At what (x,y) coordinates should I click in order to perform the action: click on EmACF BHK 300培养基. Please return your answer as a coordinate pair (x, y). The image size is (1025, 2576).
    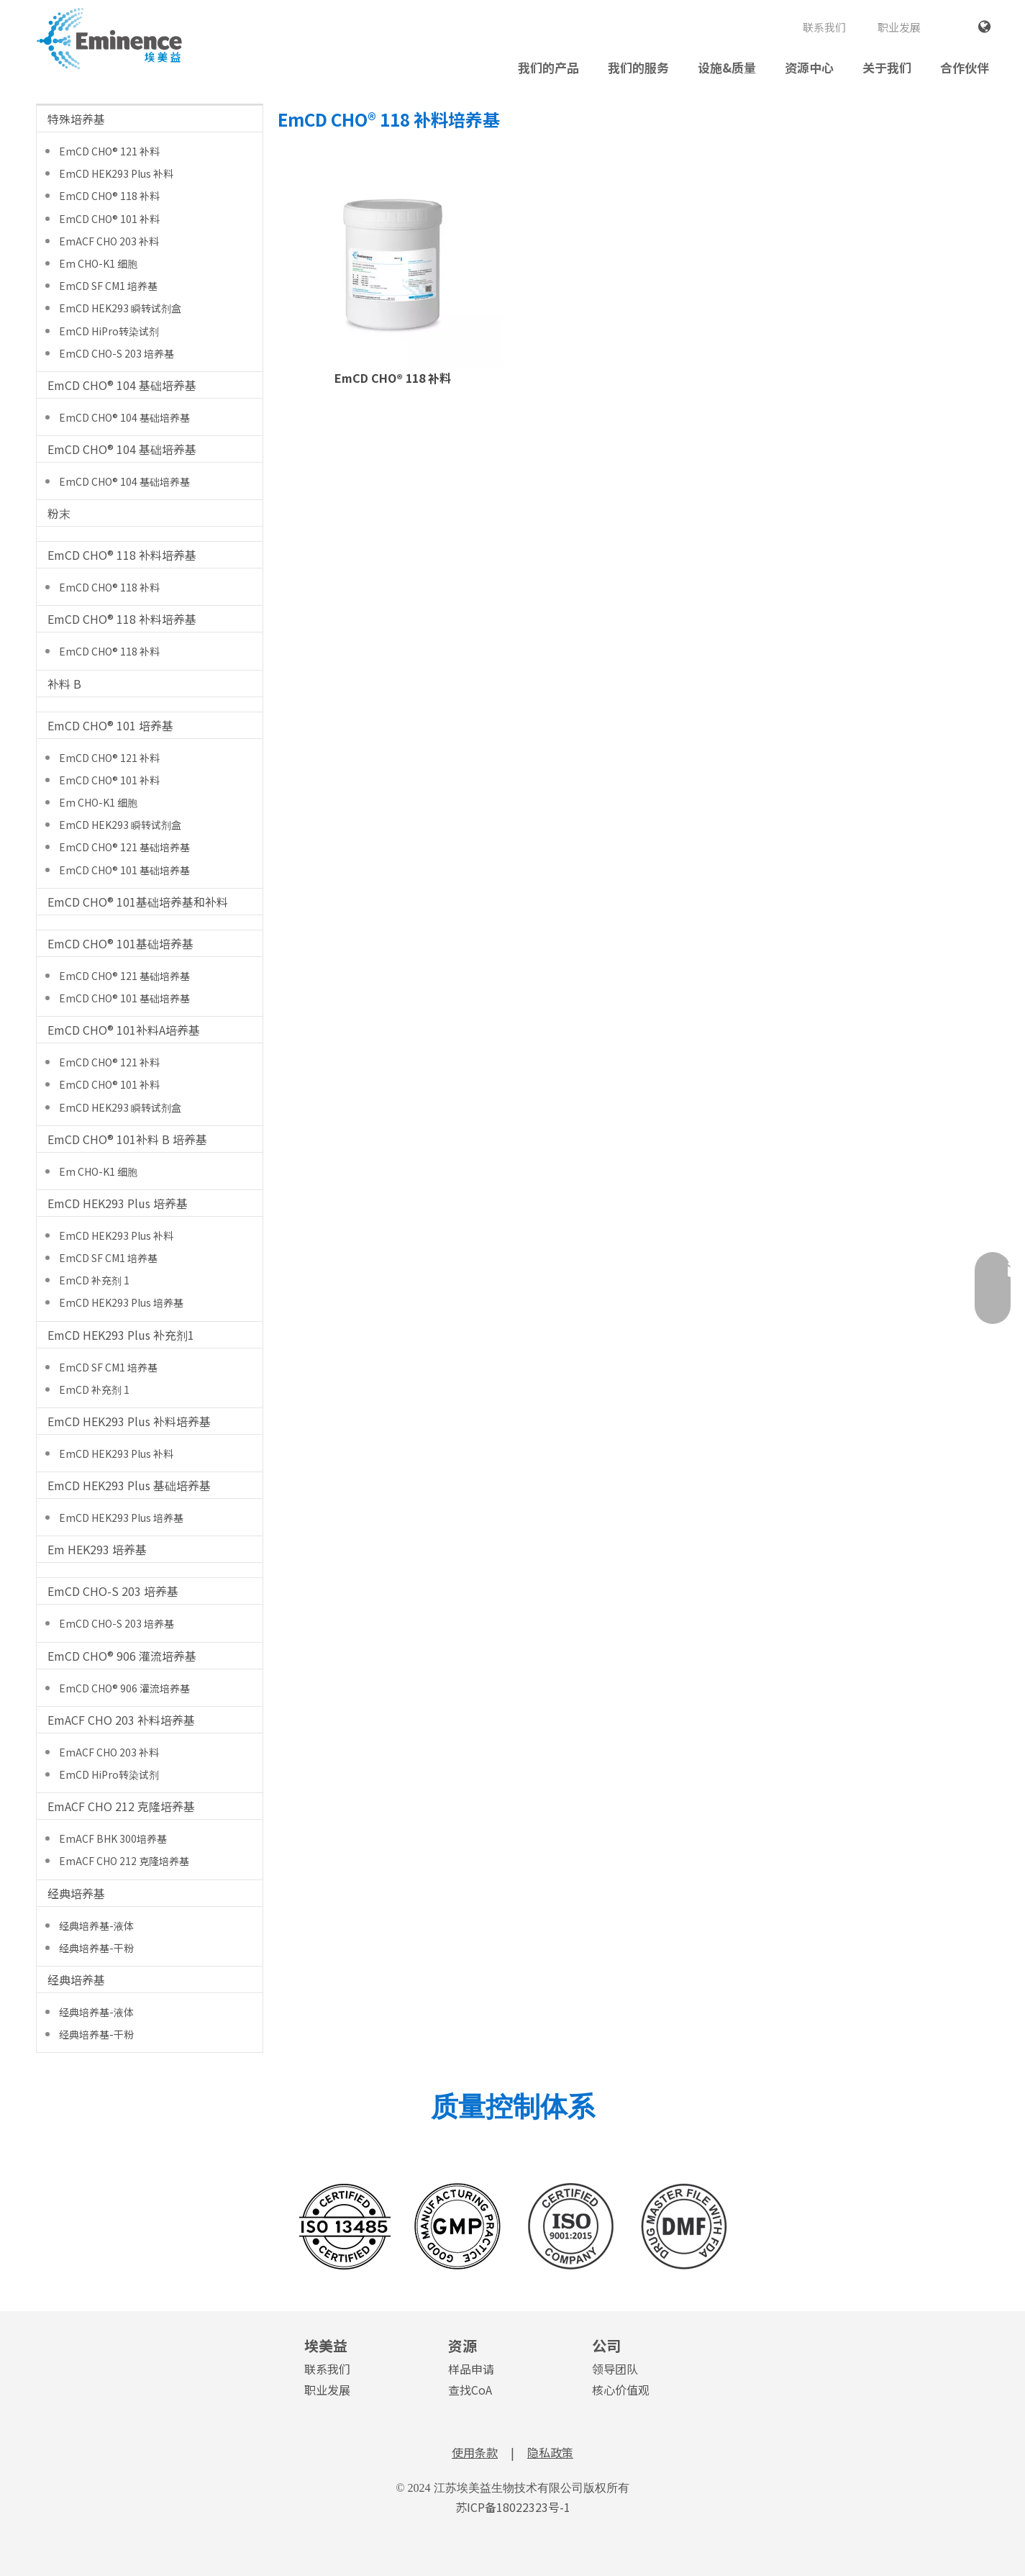
    Looking at the image, I should click on (113, 1838).